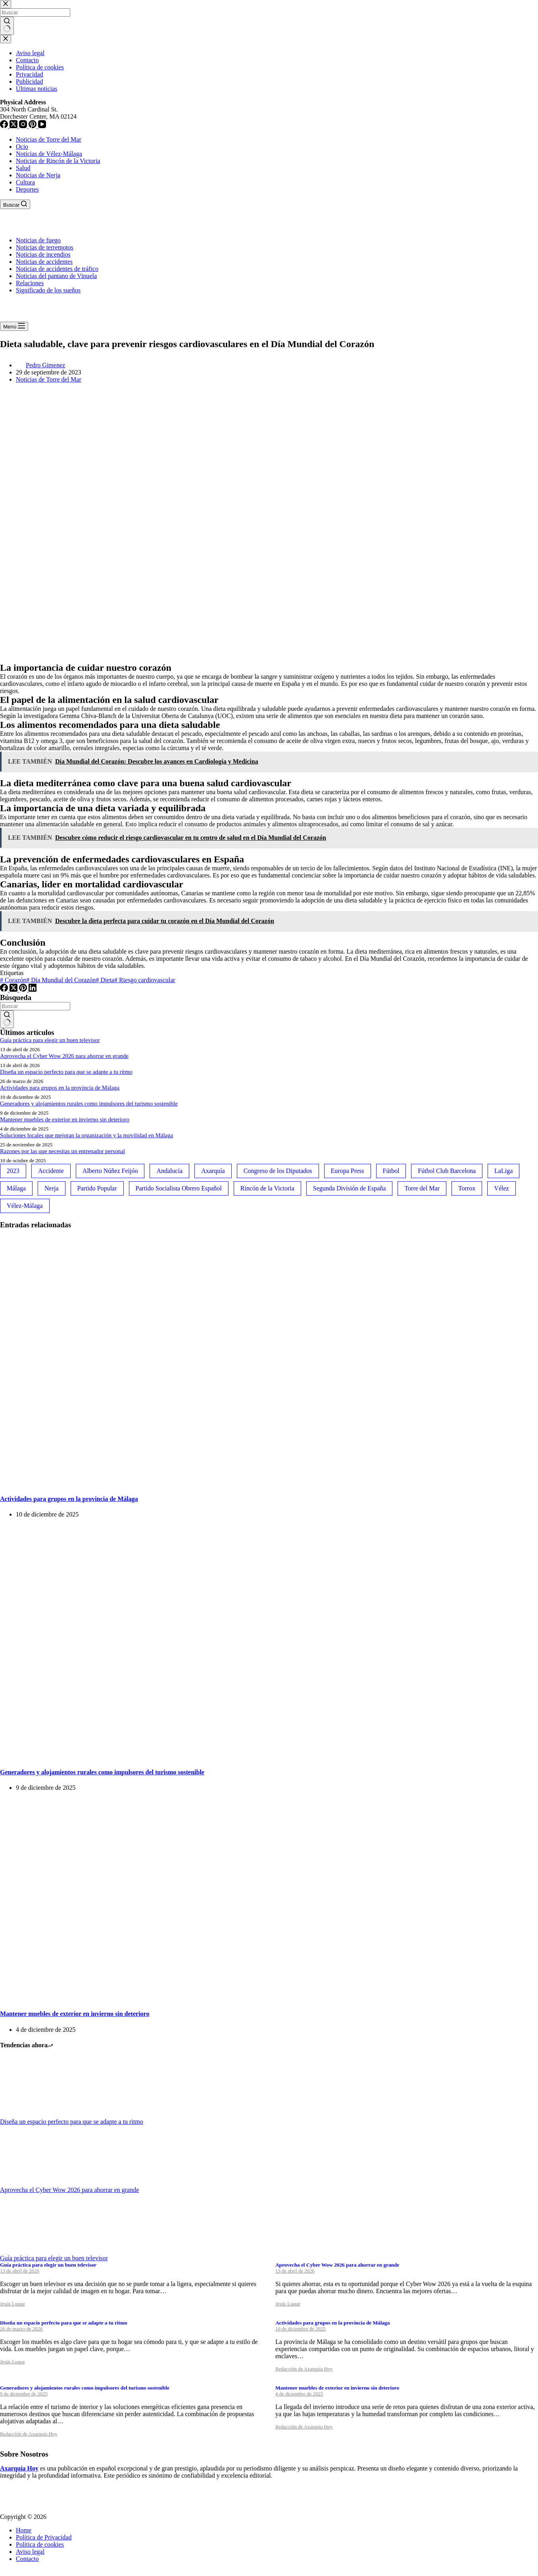  What do you see at coordinates (48, 139) in the screenshot?
I see `Noticias de Torre del Mar` at bounding box center [48, 139].